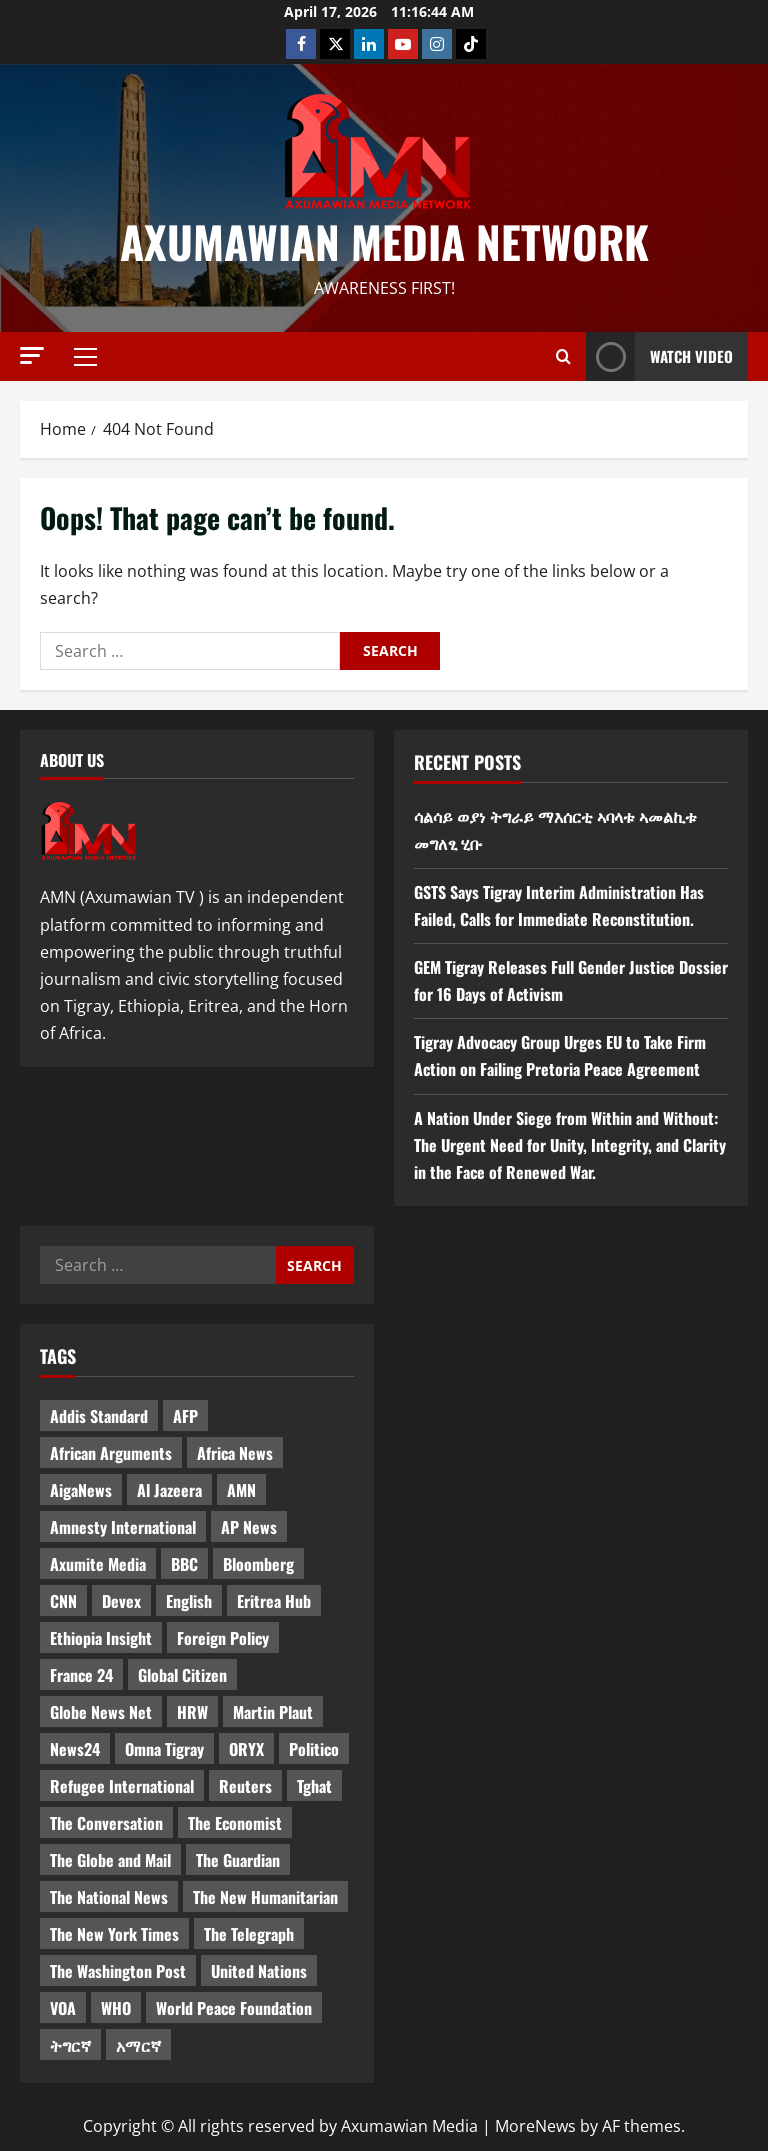 The width and height of the screenshot is (768, 2151). Describe the element at coordinates (164, 1749) in the screenshot. I see `Omna Tigray [Omna Tigray (5 items)]` at that location.